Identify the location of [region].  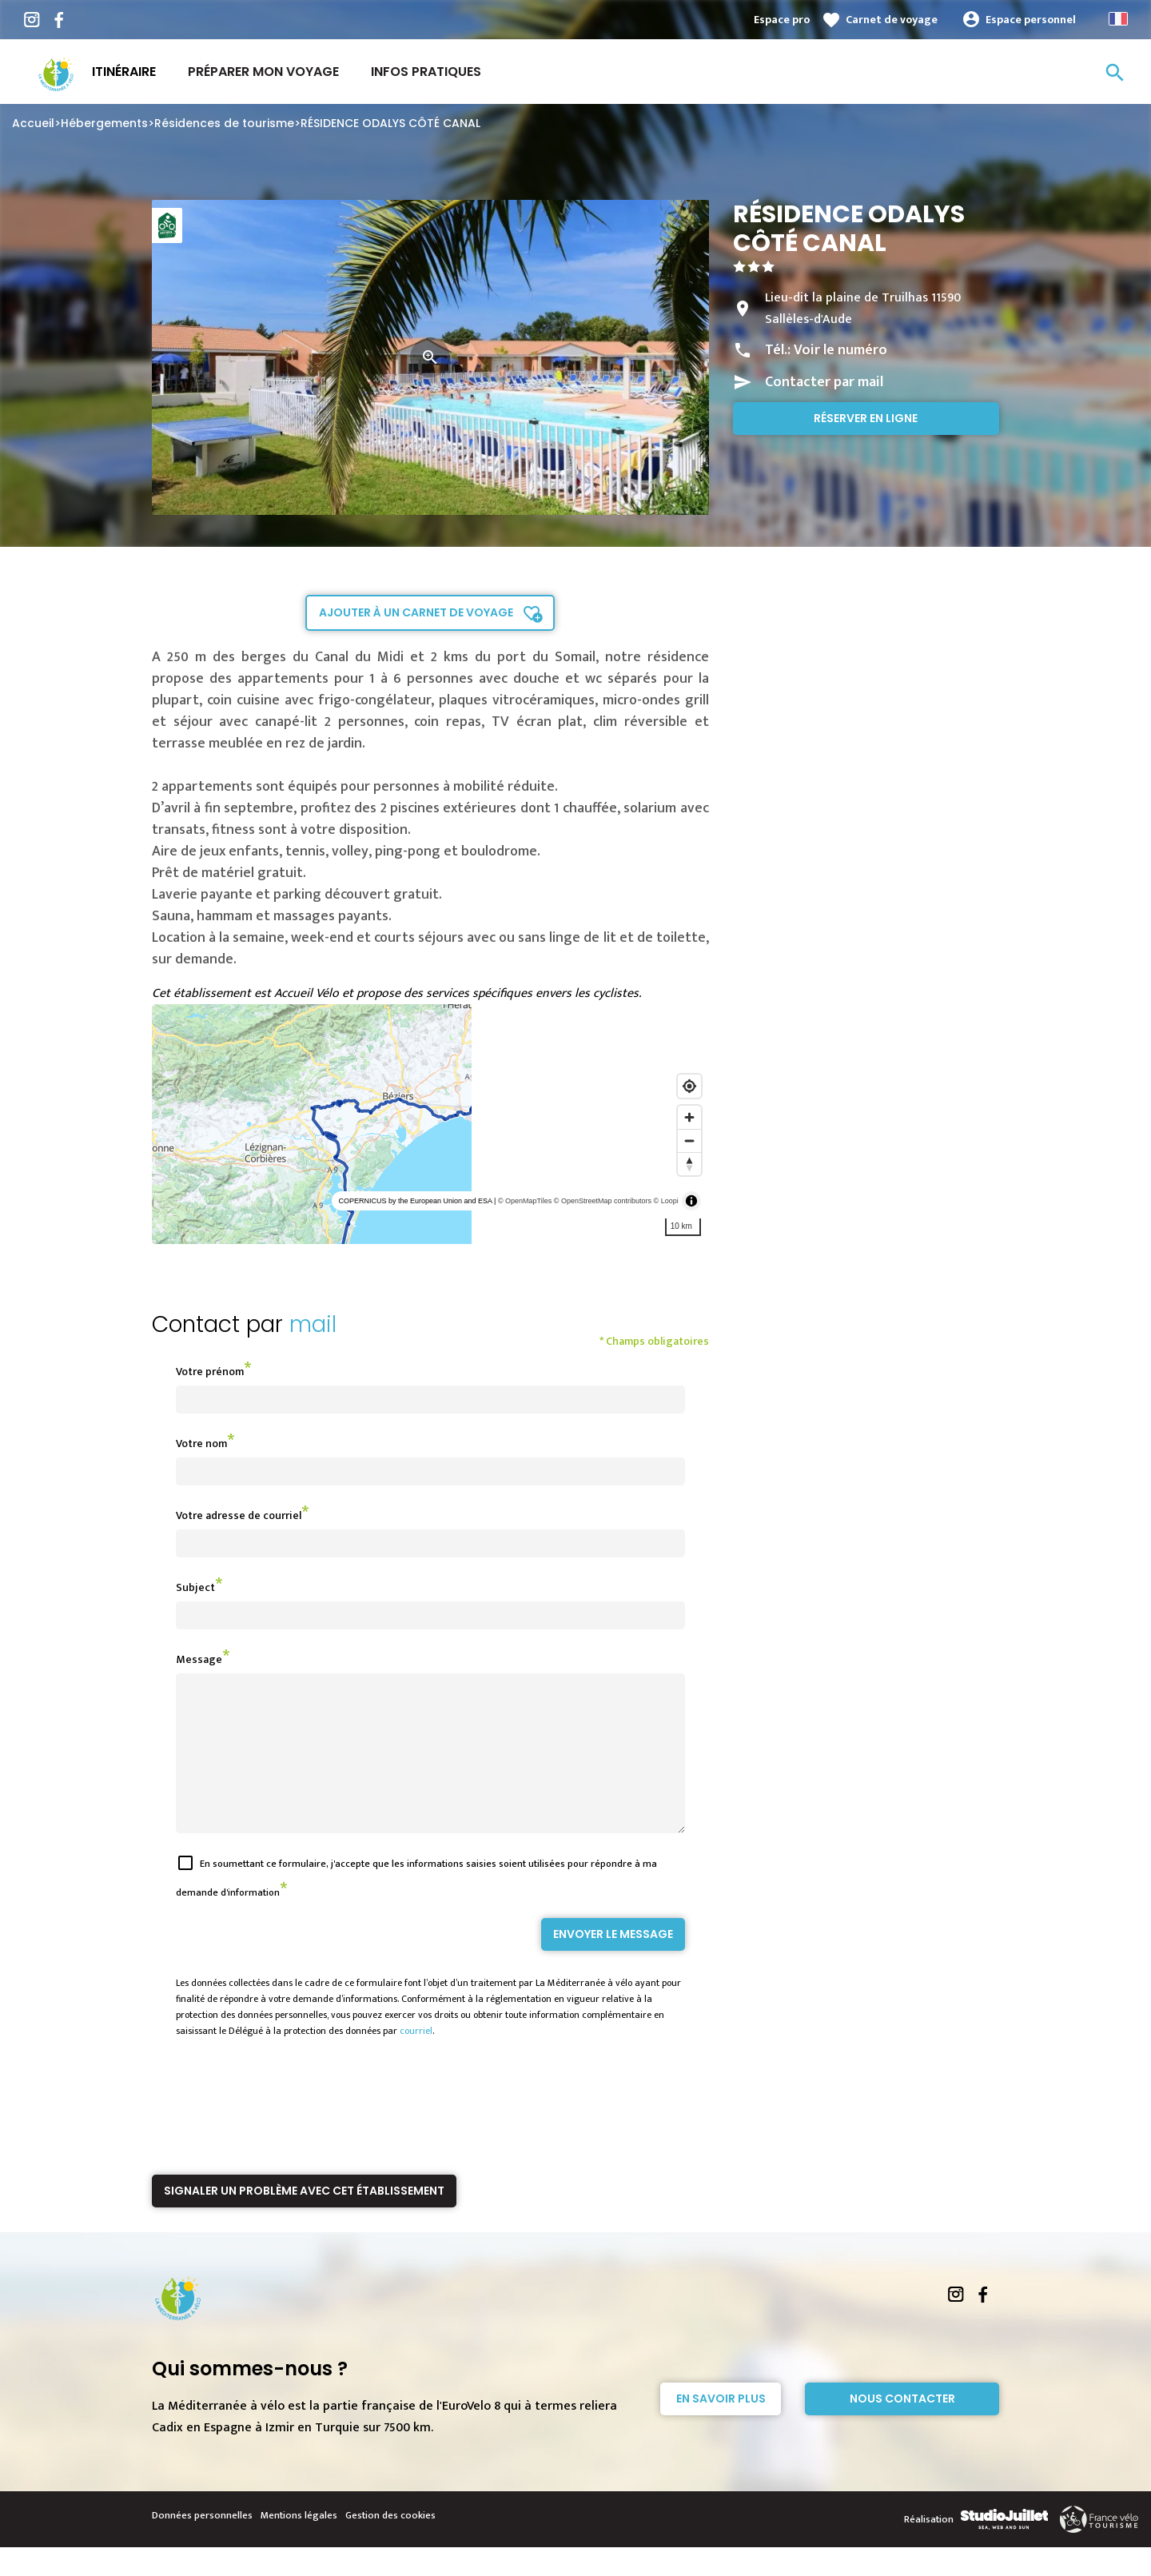
(430, 1124).